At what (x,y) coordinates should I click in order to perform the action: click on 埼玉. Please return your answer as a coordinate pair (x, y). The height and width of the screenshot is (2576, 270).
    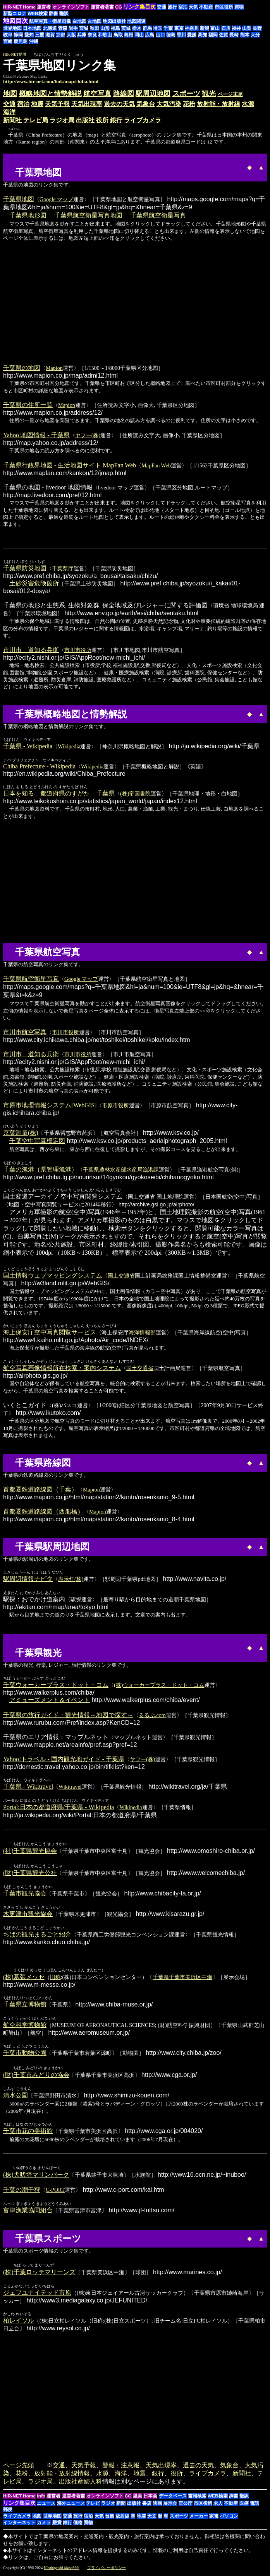
    Looking at the image, I should click on (157, 28).